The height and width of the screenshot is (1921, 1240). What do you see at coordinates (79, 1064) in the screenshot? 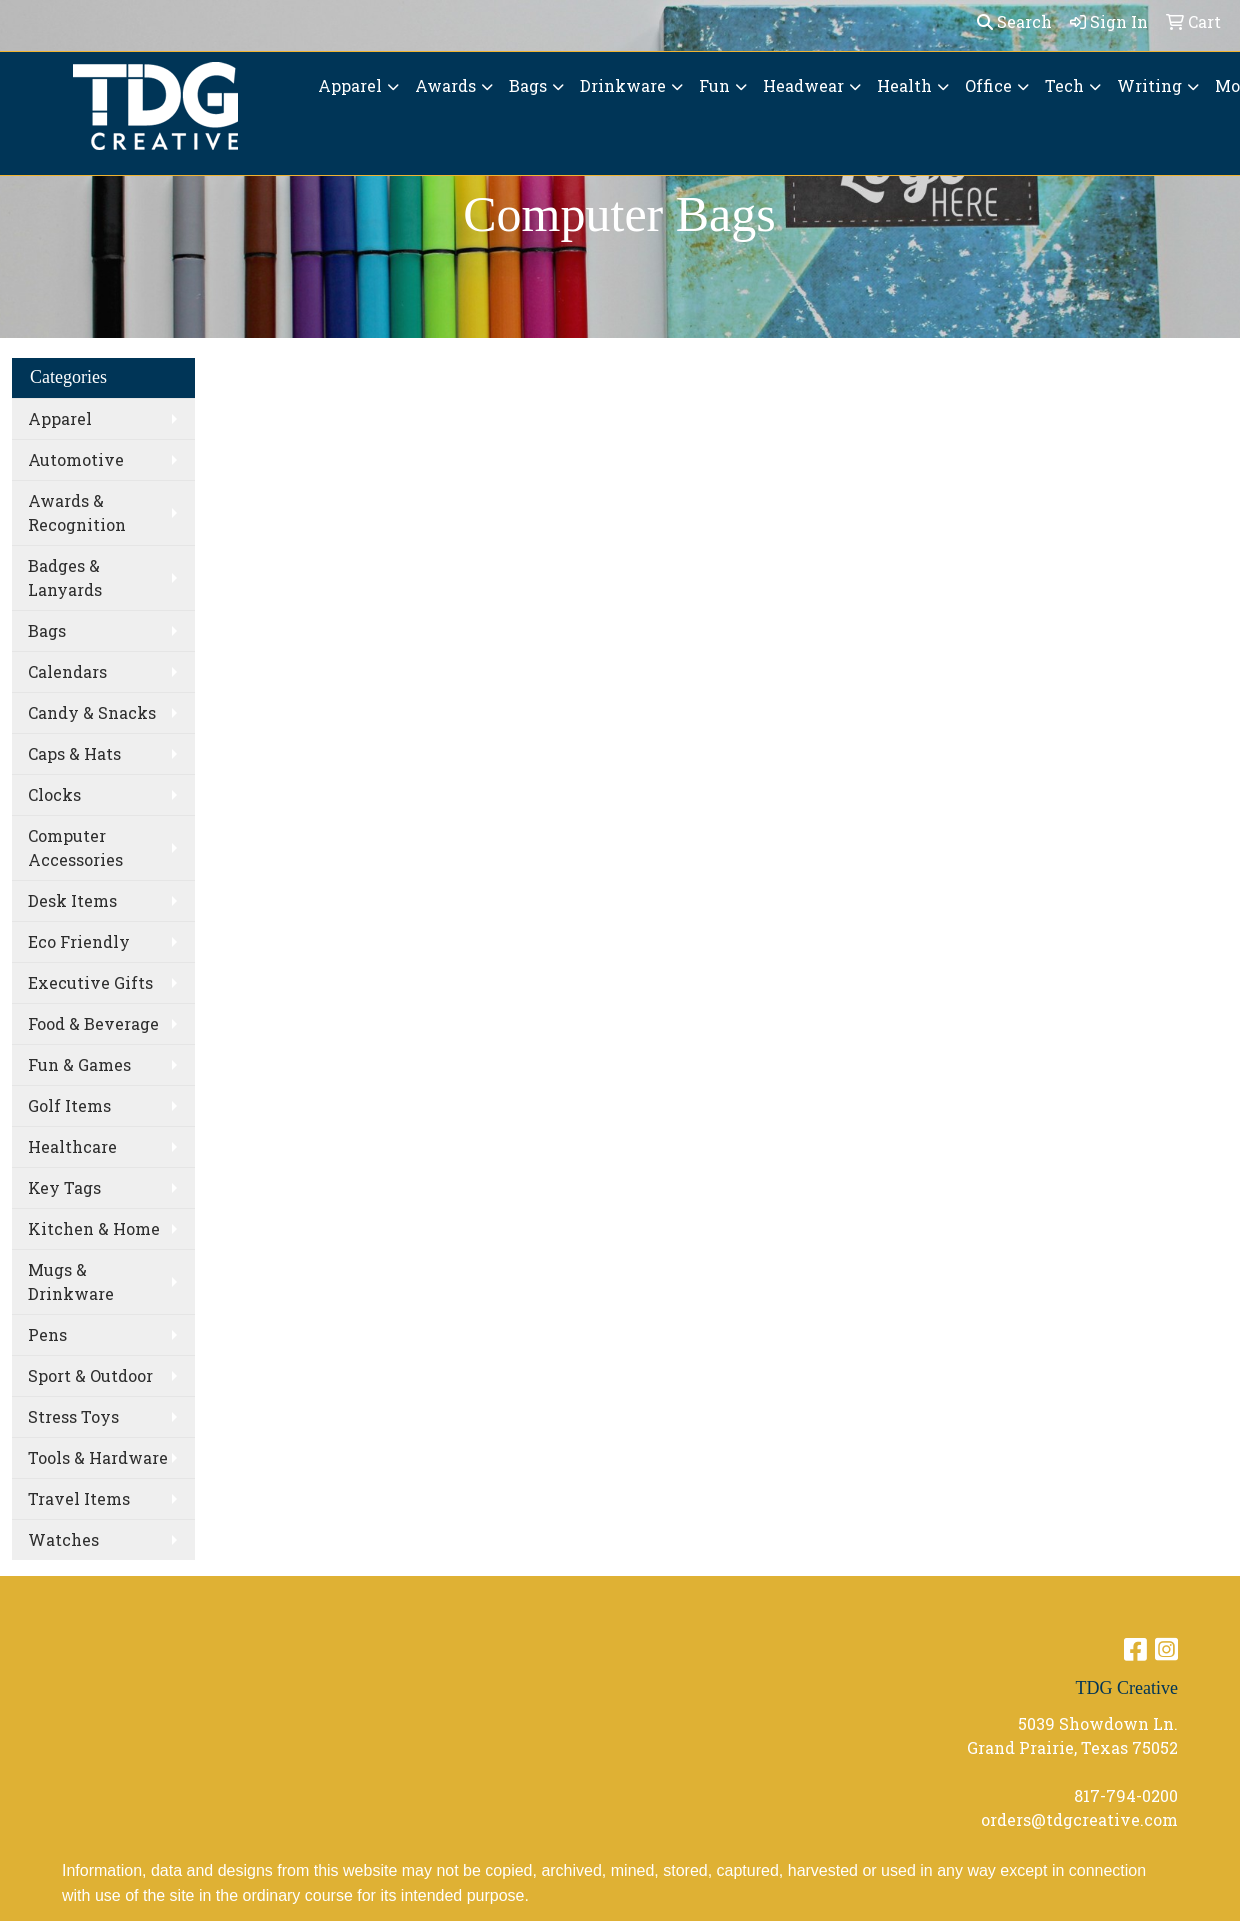
I see `Fun & Games` at bounding box center [79, 1064].